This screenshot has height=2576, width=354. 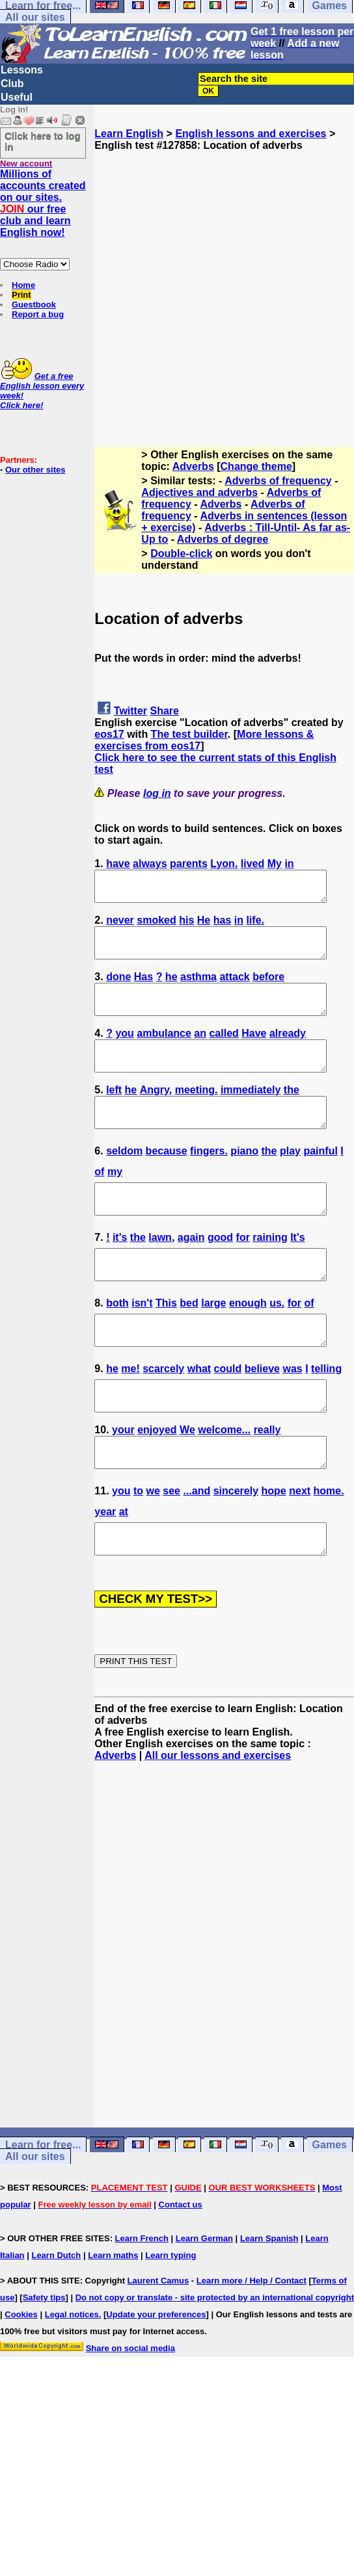 What do you see at coordinates (166, 1180) in the screenshot?
I see `because` at bounding box center [166, 1180].